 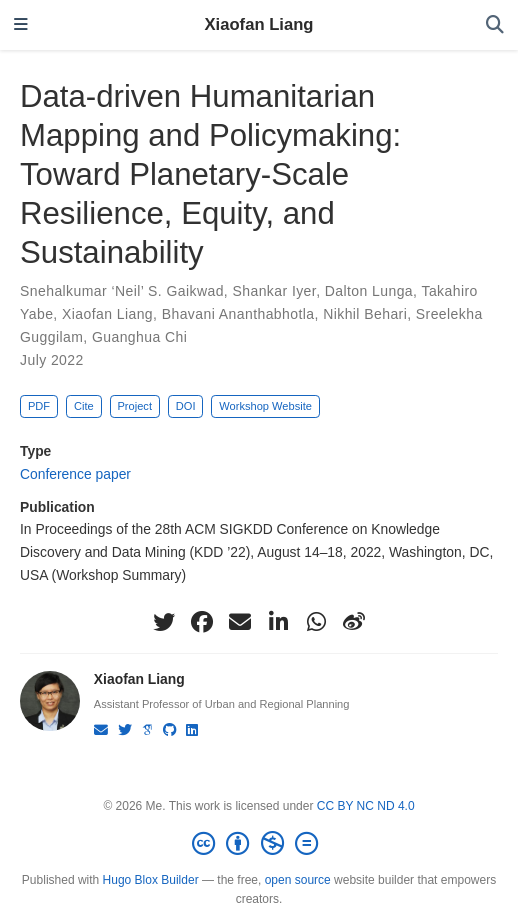 What do you see at coordinates (495, 25) in the screenshot?
I see `[Search]` at bounding box center [495, 25].